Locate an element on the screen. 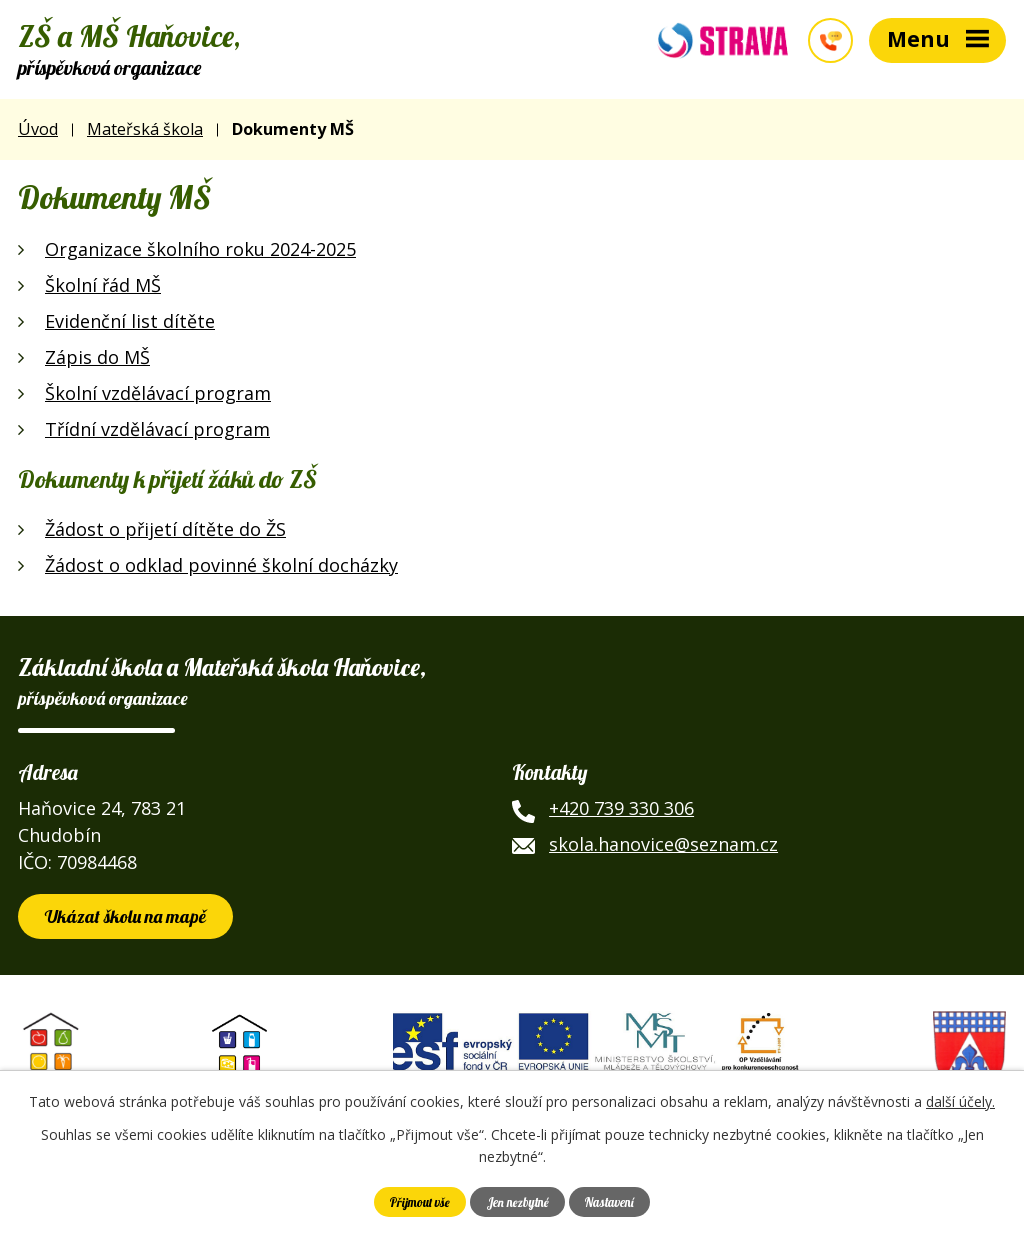 This screenshot has height=1236, width=1024. skola.hanovice@seznam.cz is located at coordinates (663, 844).